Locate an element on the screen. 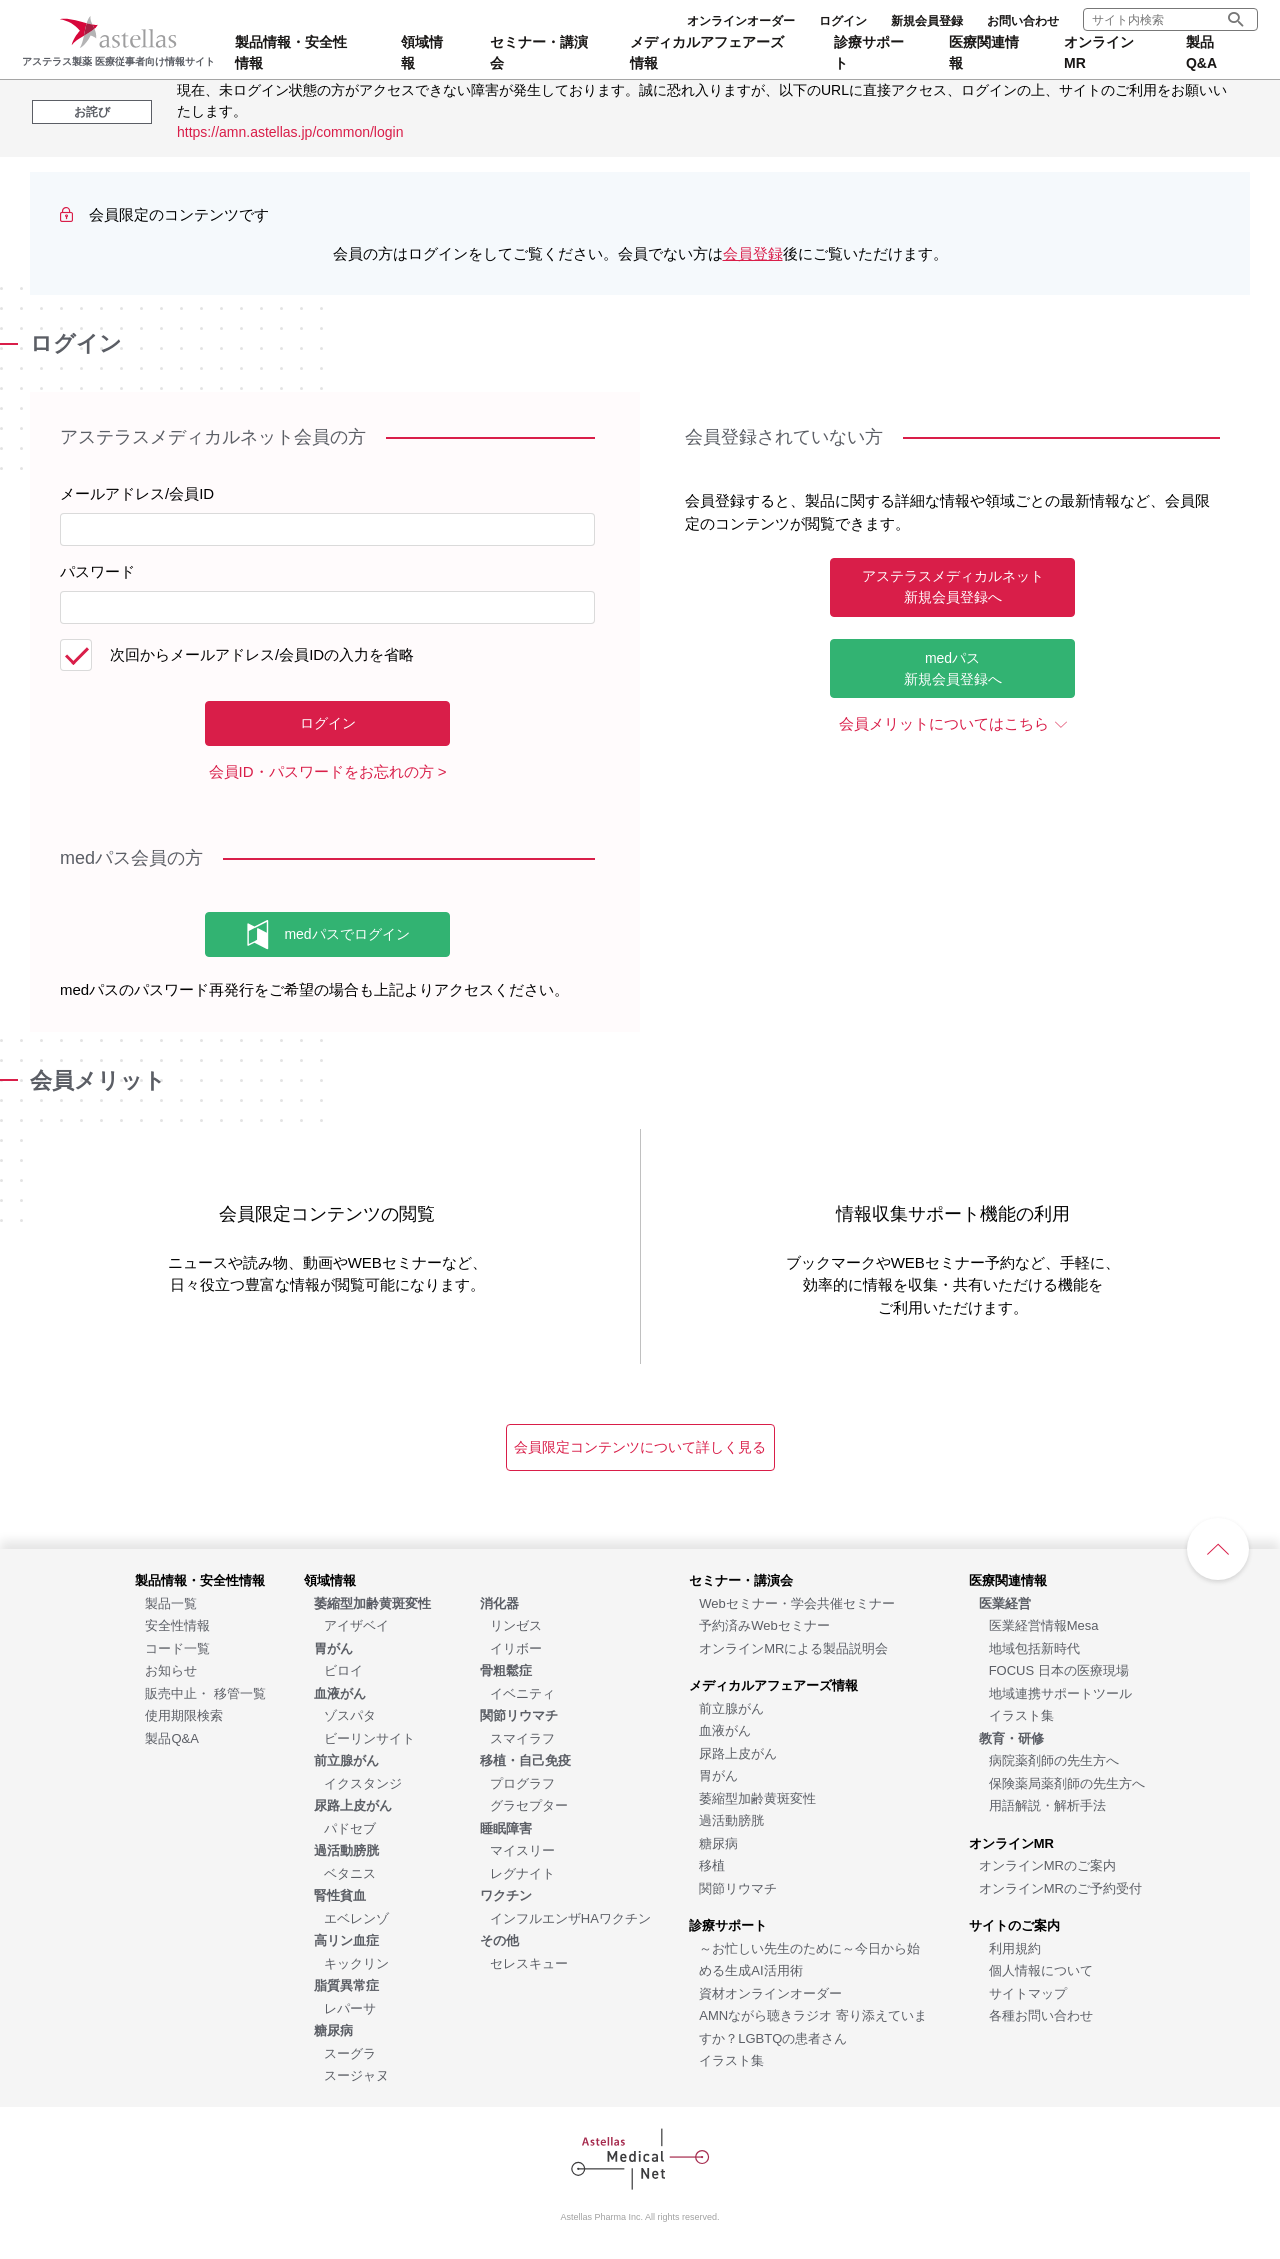 The width and height of the screenshot is (1280, 2259). 会員ID・パスワードをお忘れの方 is located at coordinates (321, 771).